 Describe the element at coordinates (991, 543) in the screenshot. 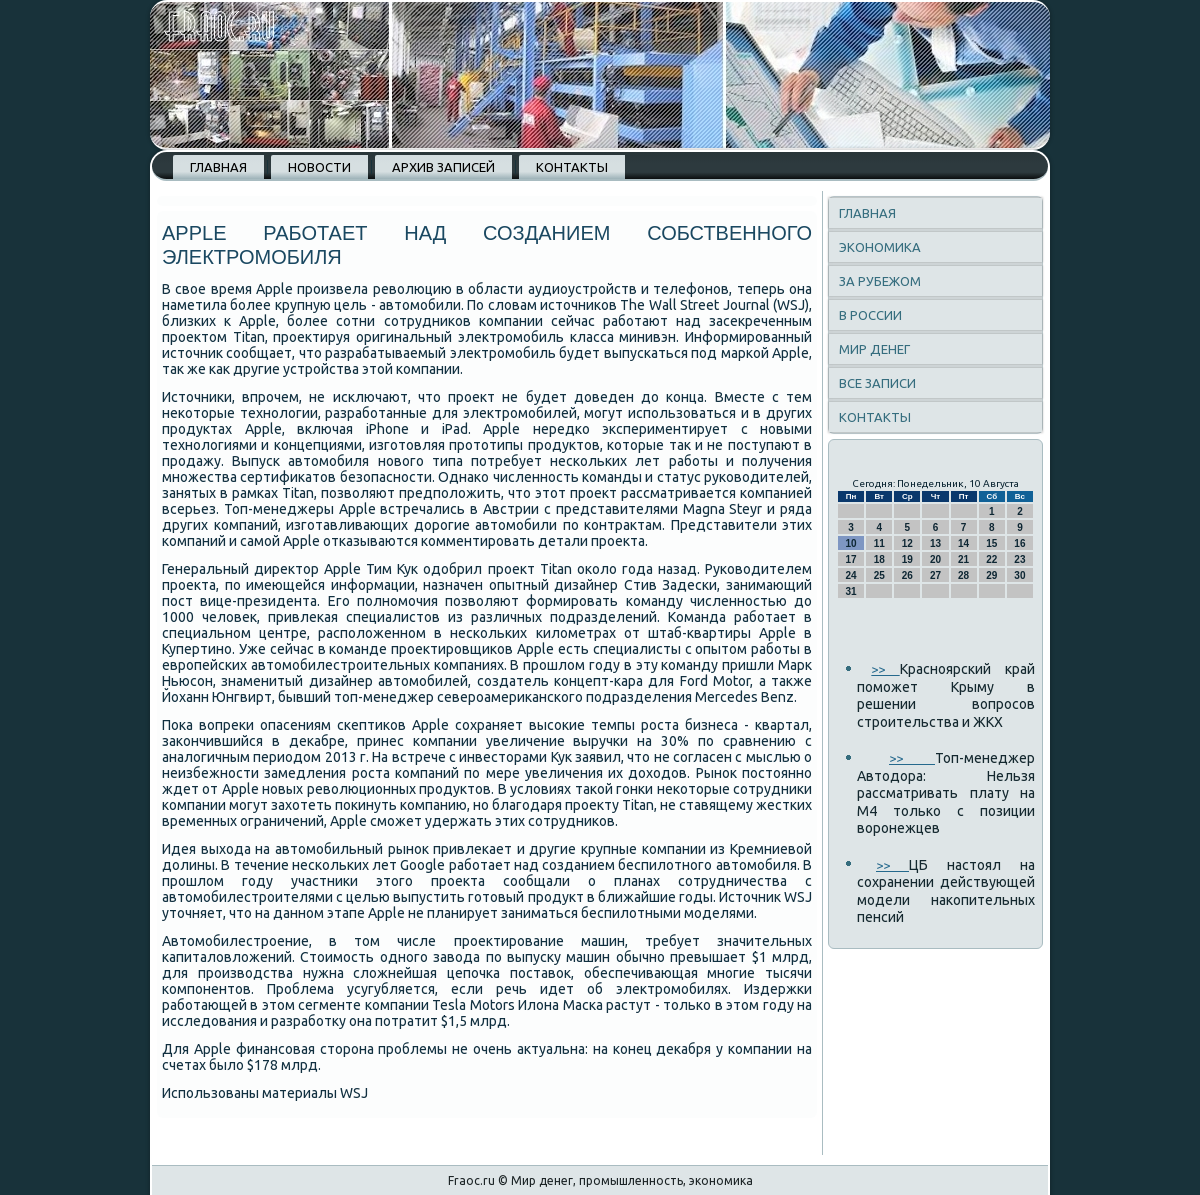

I see `15` at that location.